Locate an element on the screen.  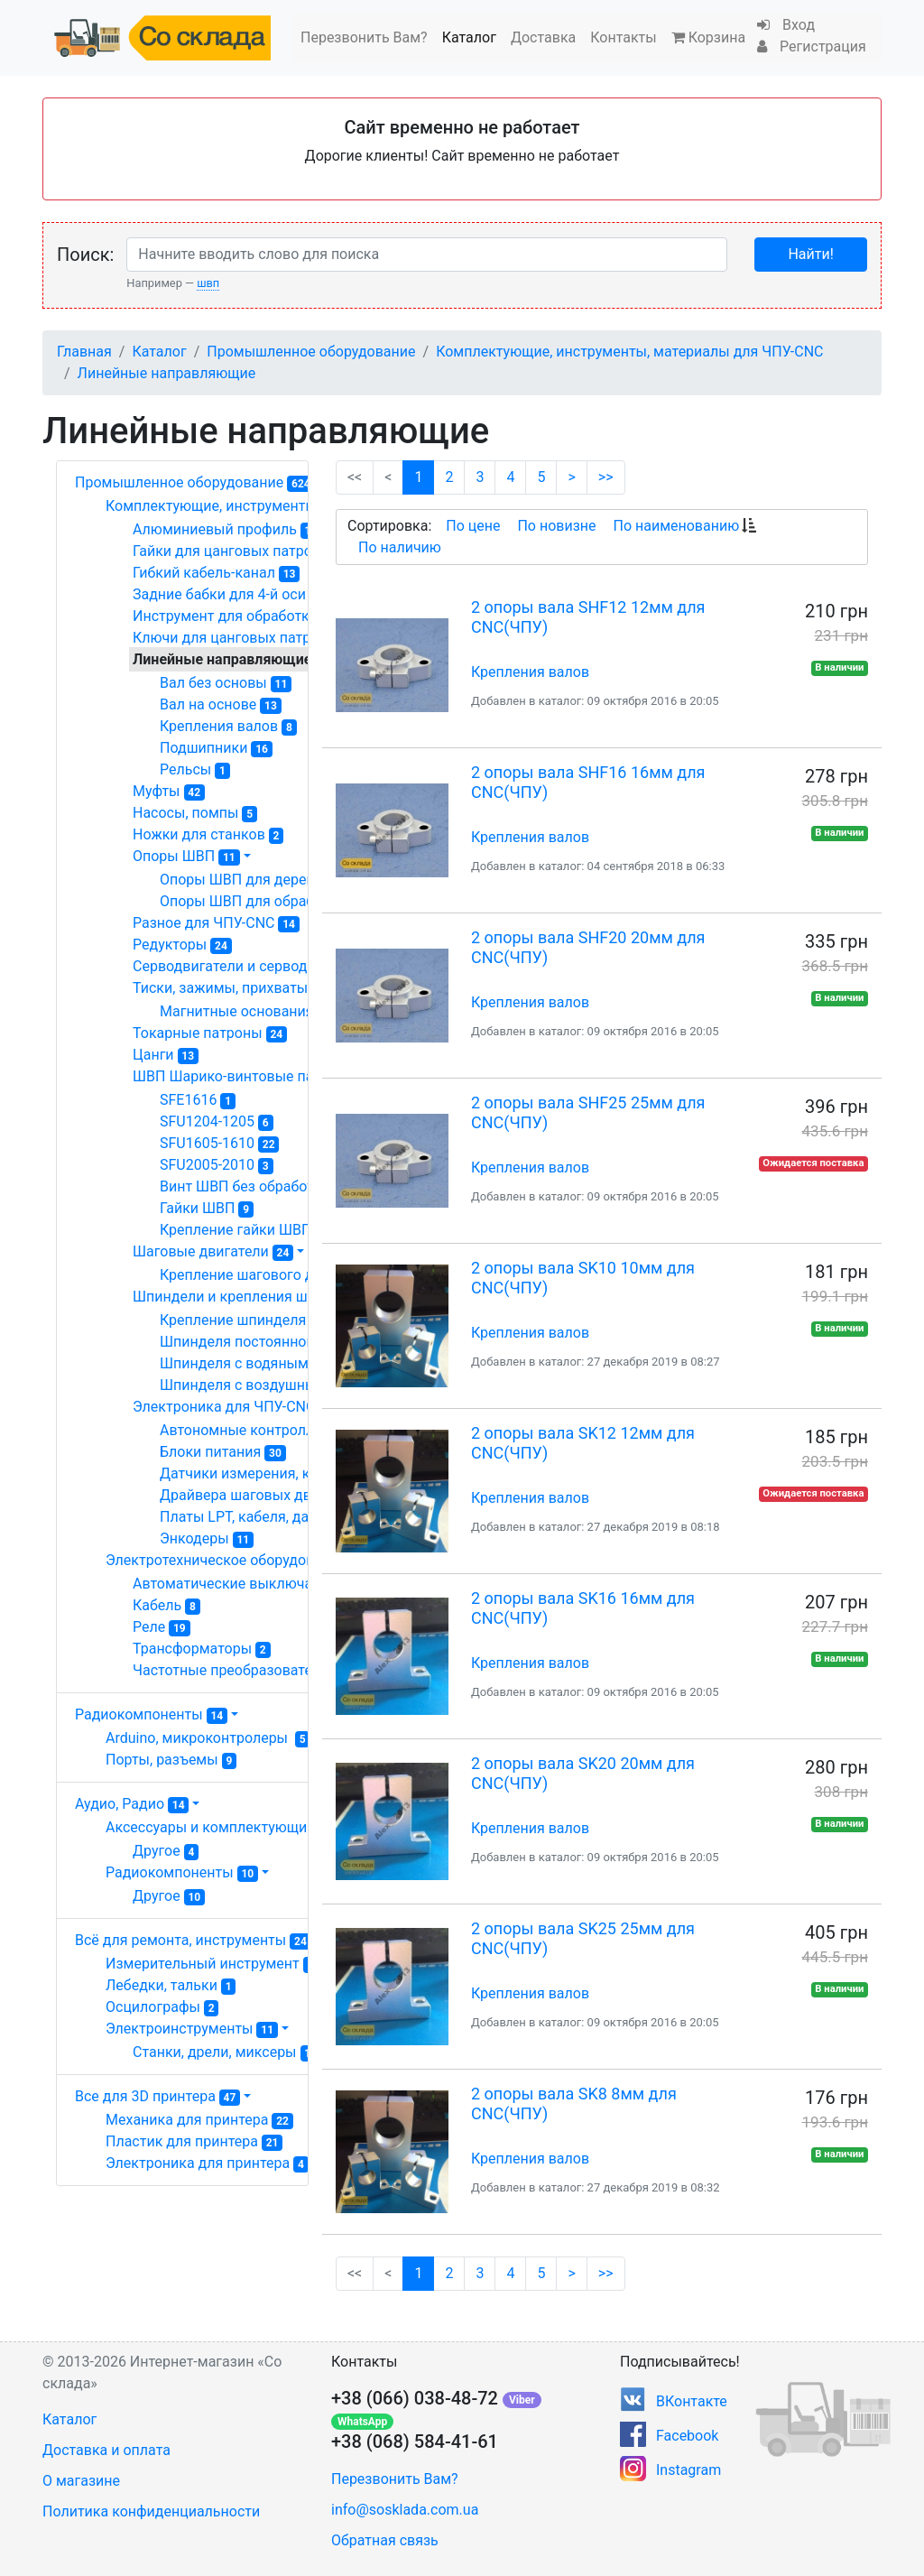
SFU2005-2010 is located at coordinates (216, 1165).